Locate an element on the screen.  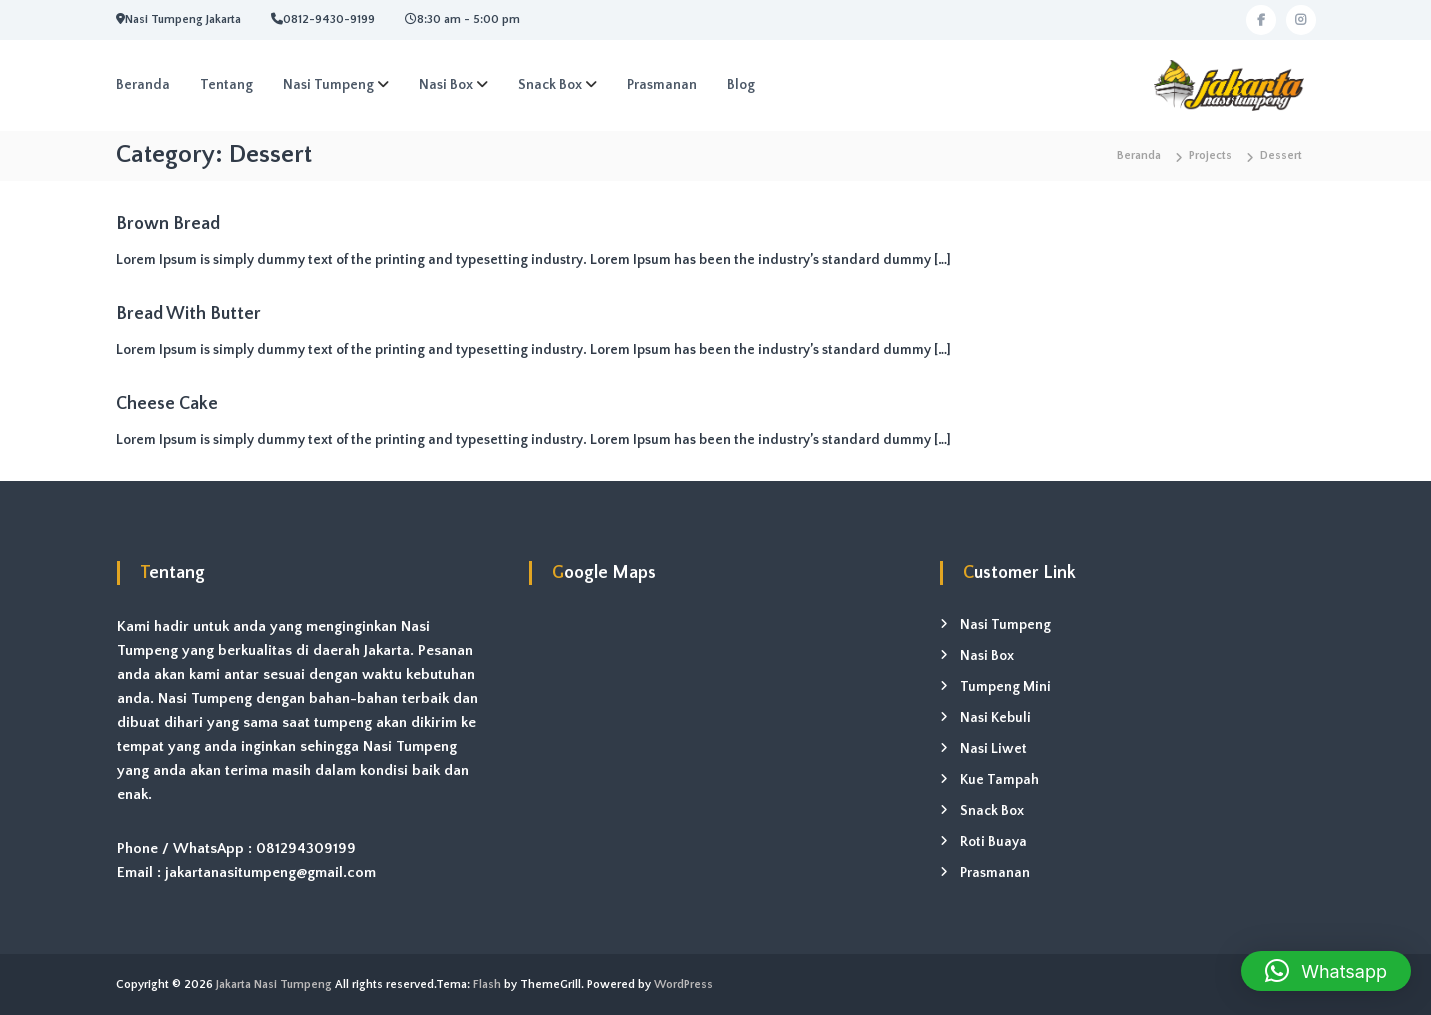
Kue Tampah is located at coordinates (999, 780).